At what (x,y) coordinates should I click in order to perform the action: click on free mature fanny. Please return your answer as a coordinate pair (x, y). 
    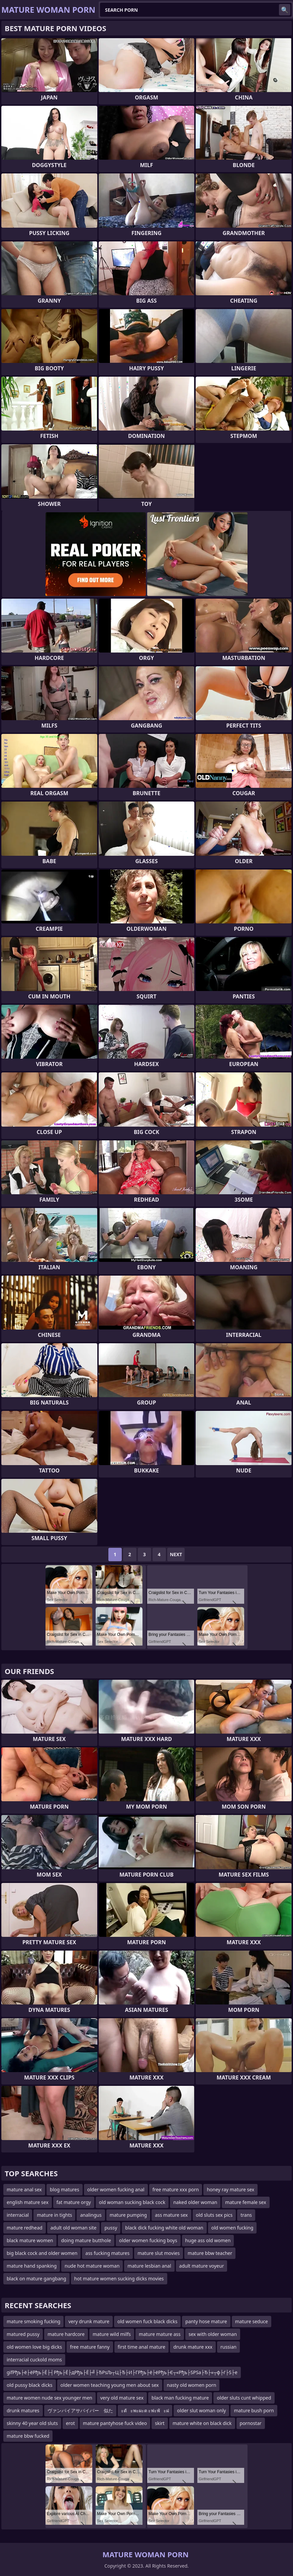
    Looking at the image, I should click on (90, 2347).